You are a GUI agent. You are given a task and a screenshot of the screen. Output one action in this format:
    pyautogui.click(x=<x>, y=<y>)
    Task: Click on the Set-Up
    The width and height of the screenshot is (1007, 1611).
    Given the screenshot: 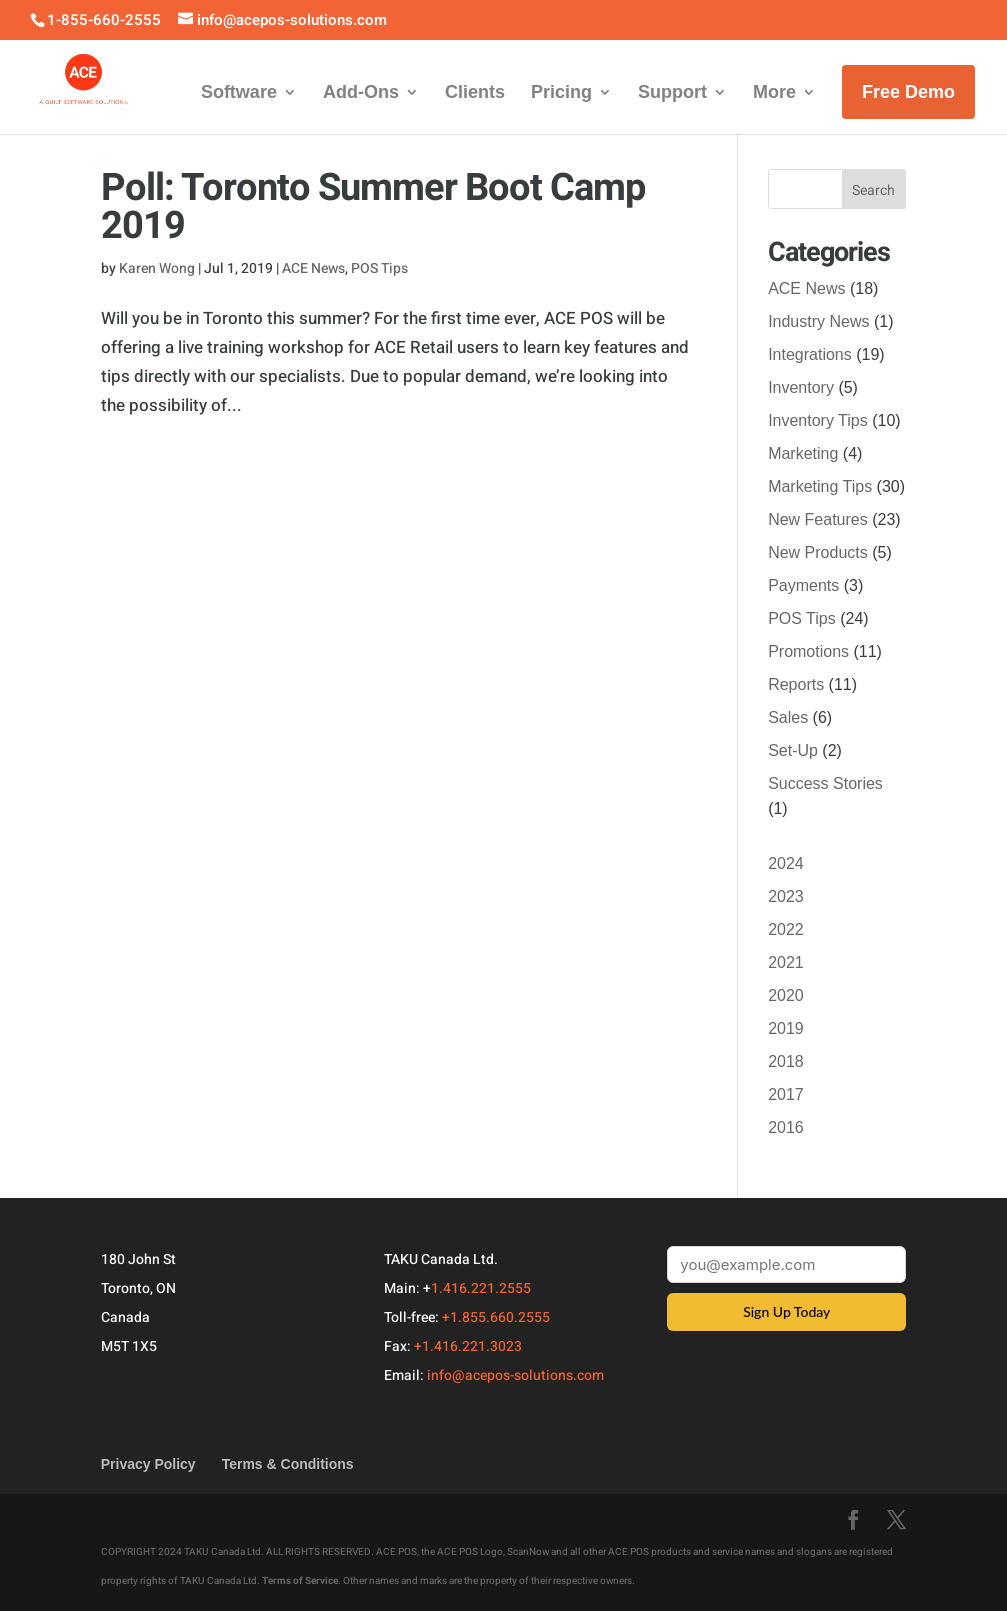 What is the action you would take?
    pyautogui.click(x=793, y=750)
    